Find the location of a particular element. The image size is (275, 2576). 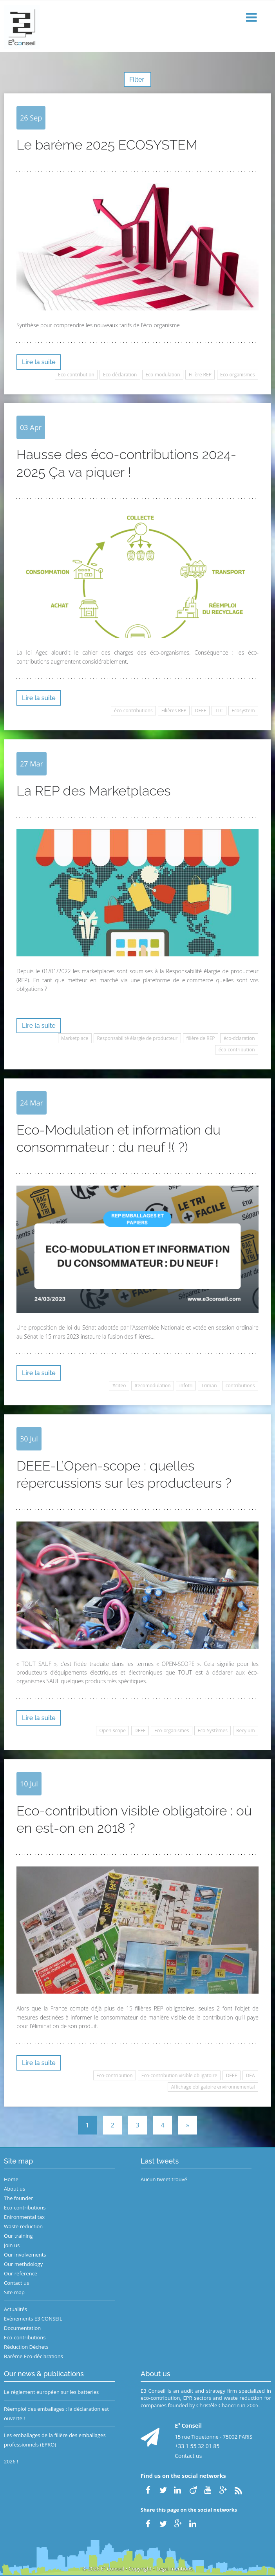

Marketplace is located at coordinates (74, 1038).